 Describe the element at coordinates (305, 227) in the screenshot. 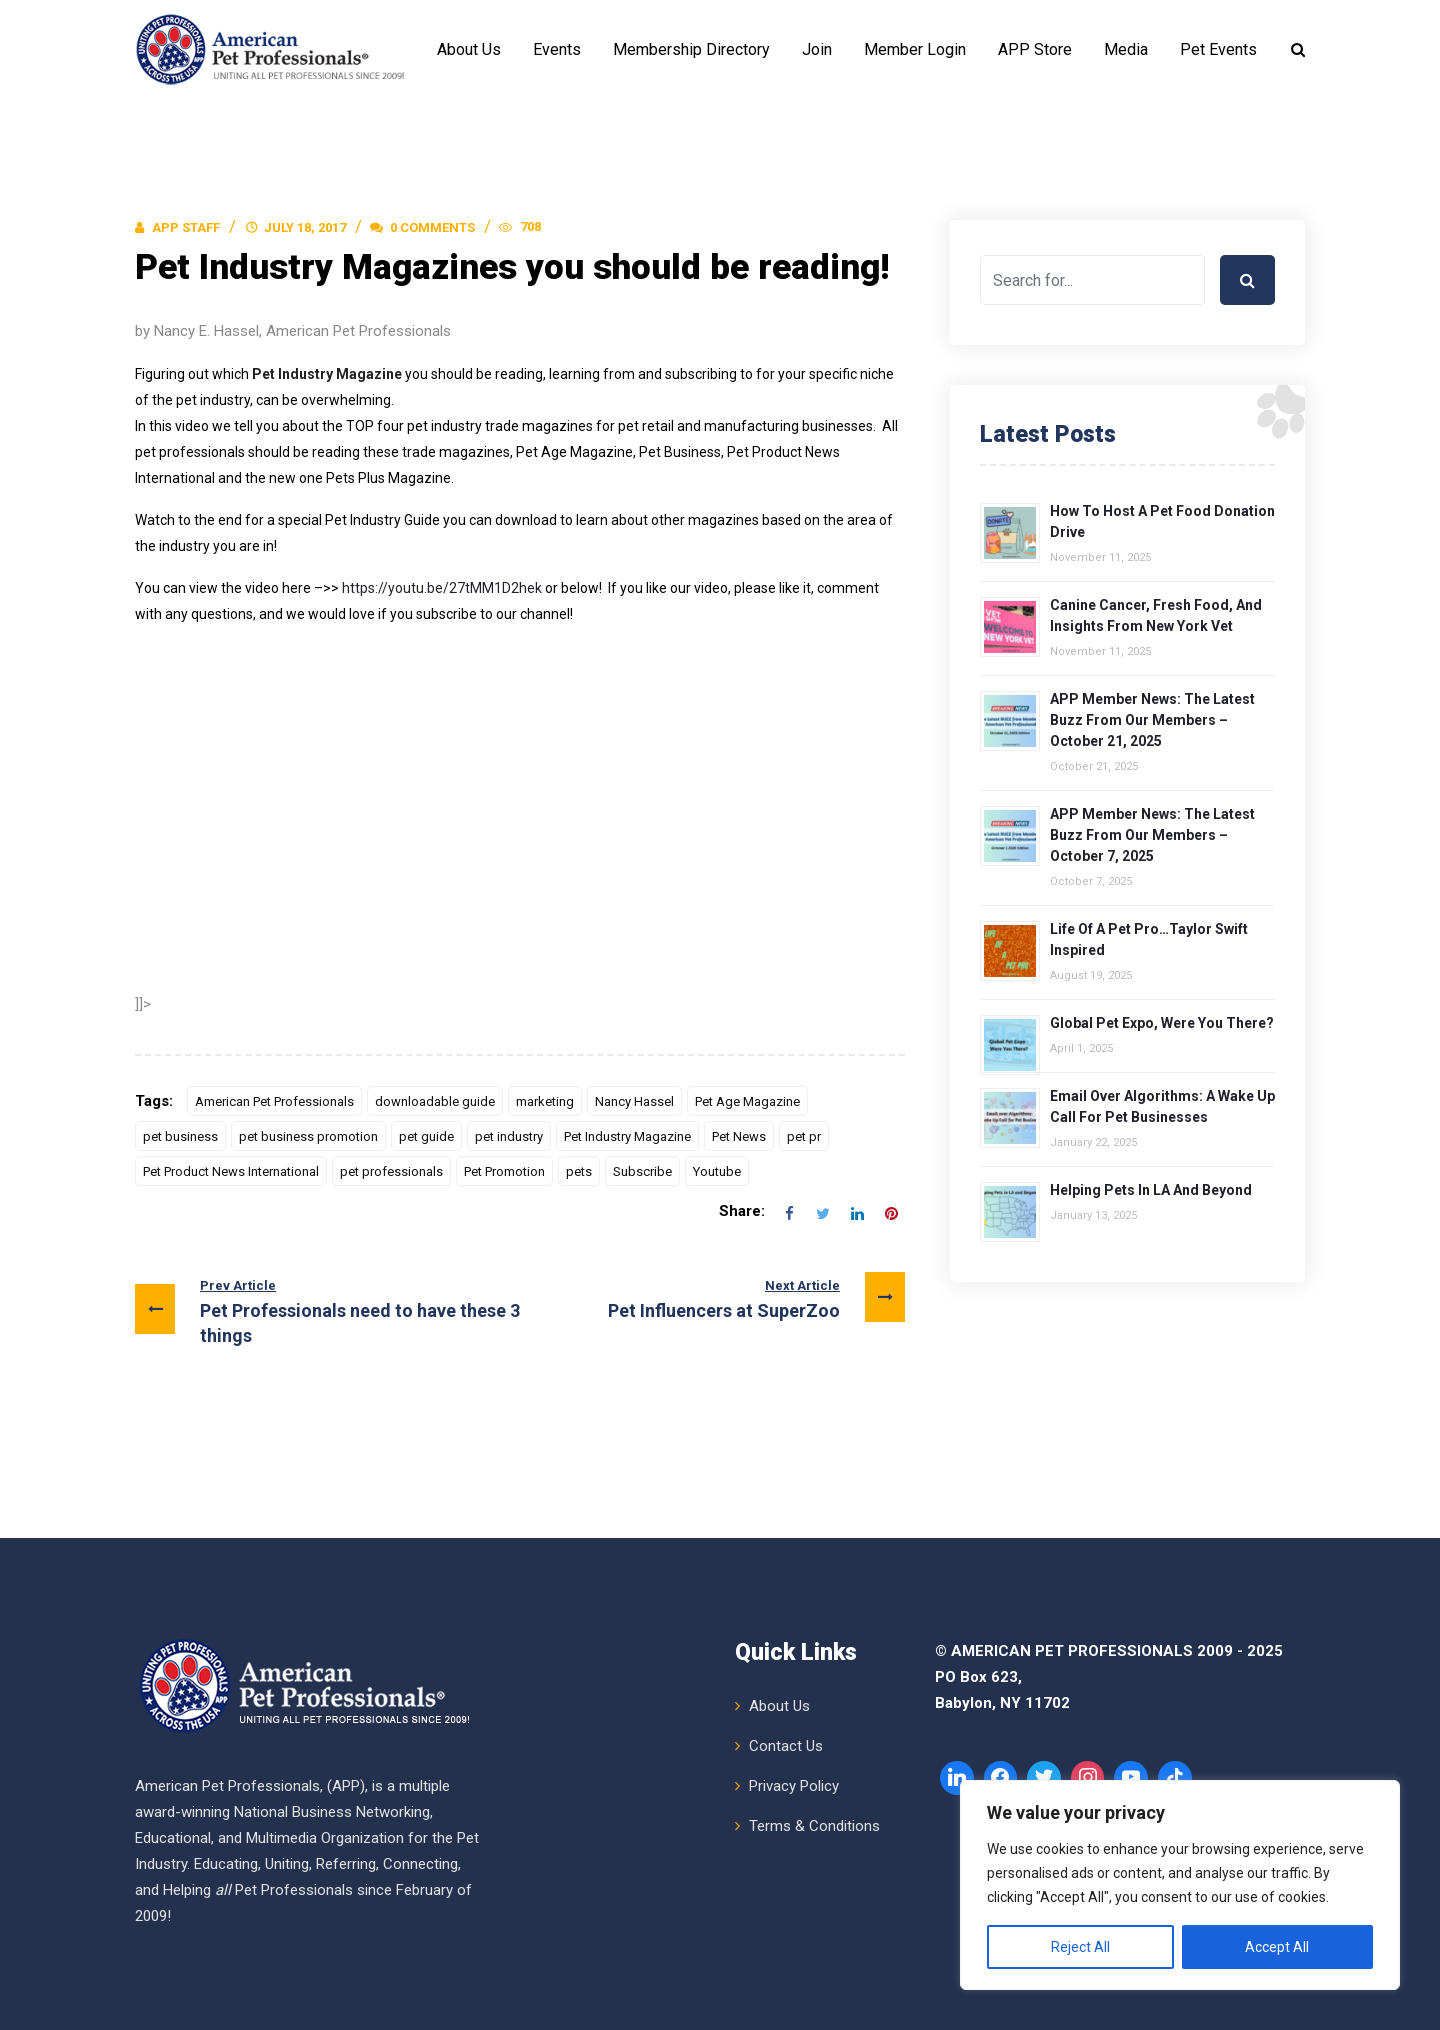

I see `July 18, 2017` at that location.